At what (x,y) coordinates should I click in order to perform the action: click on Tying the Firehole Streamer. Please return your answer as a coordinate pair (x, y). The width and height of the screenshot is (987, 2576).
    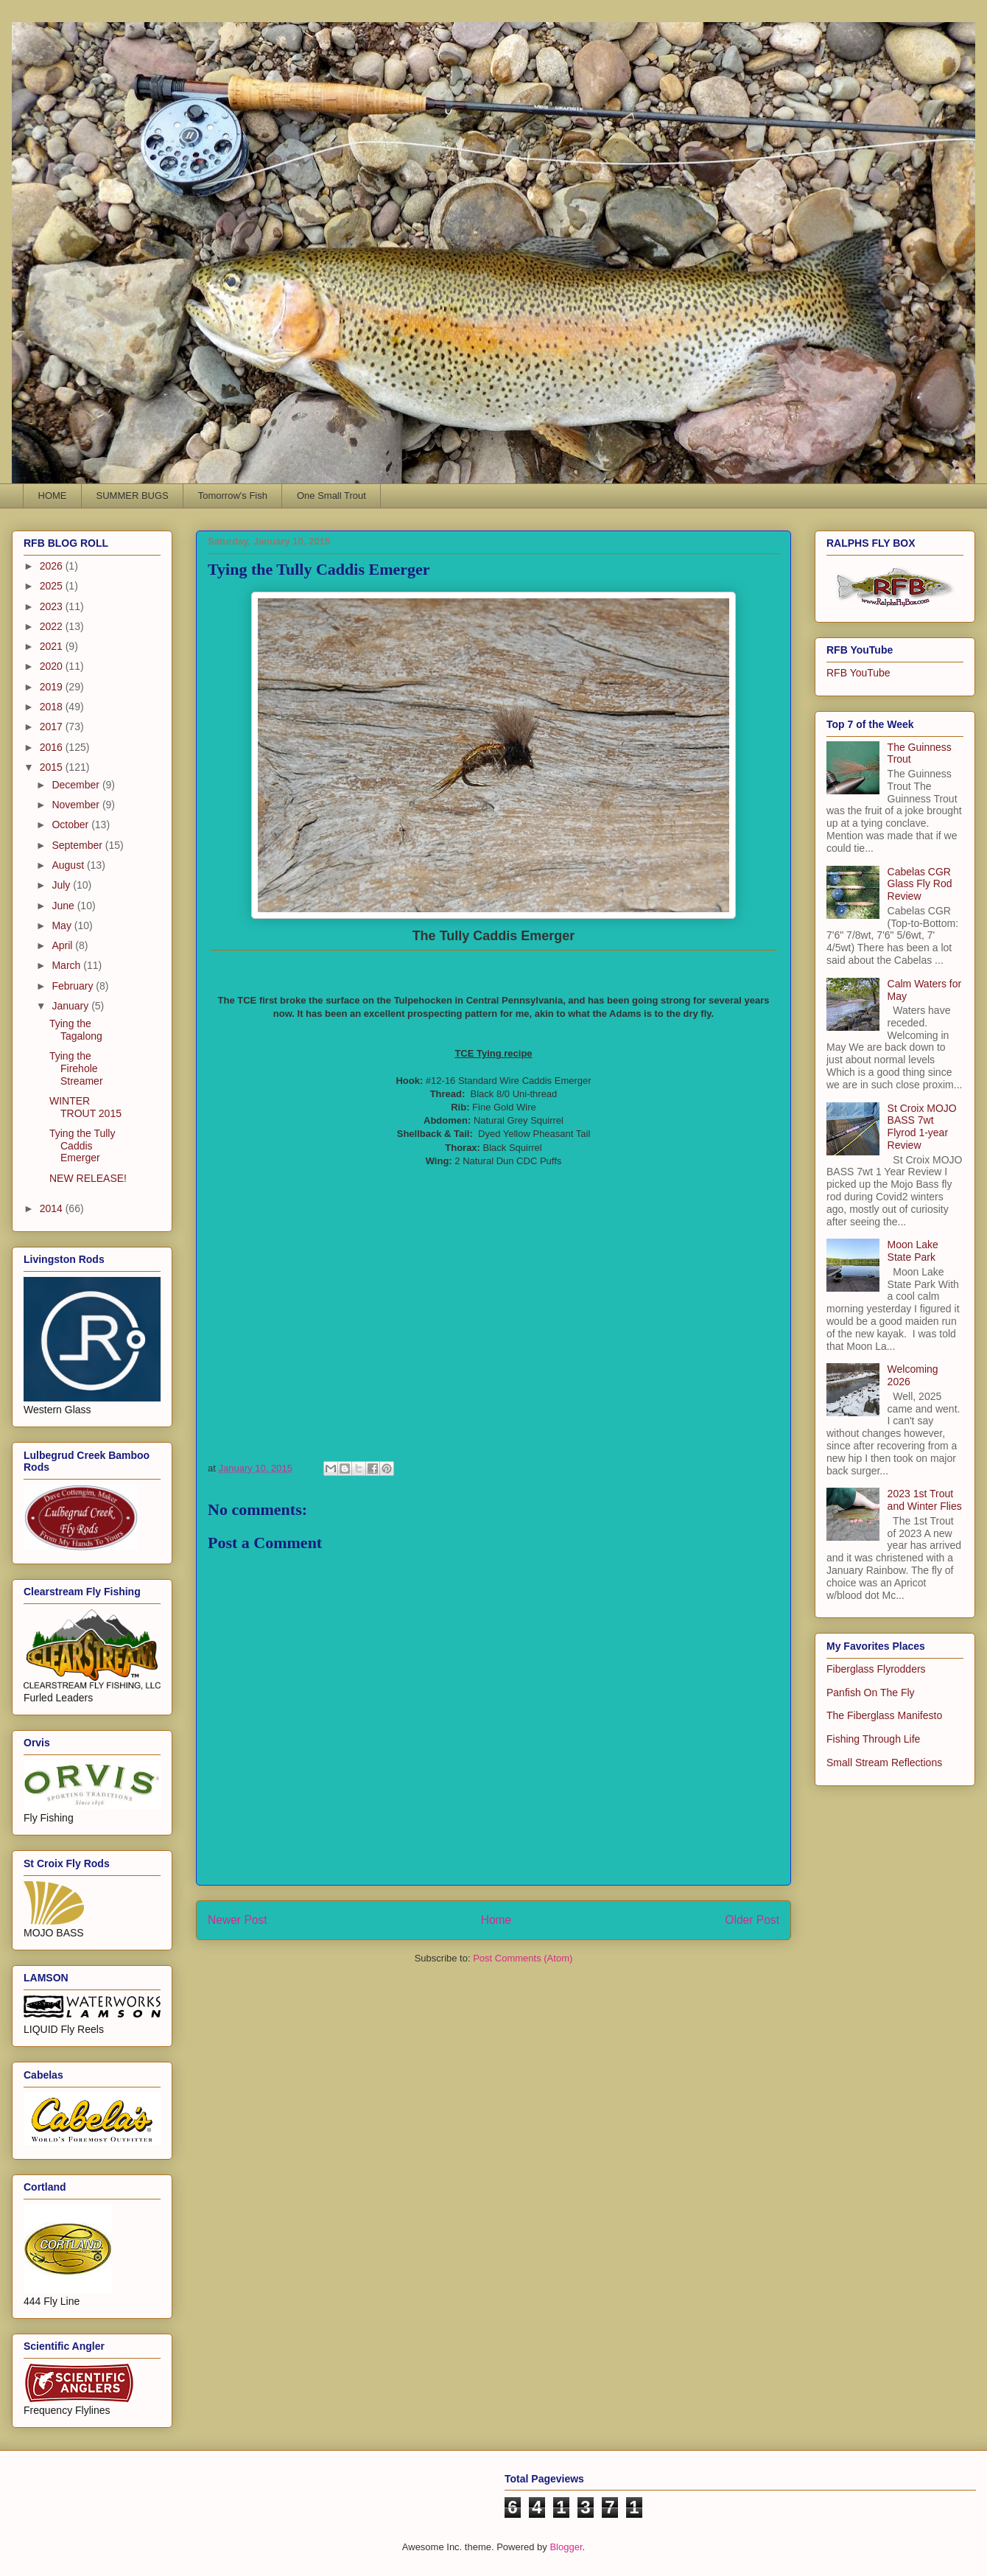
    Looking at the image, I should click on (76, 1068).